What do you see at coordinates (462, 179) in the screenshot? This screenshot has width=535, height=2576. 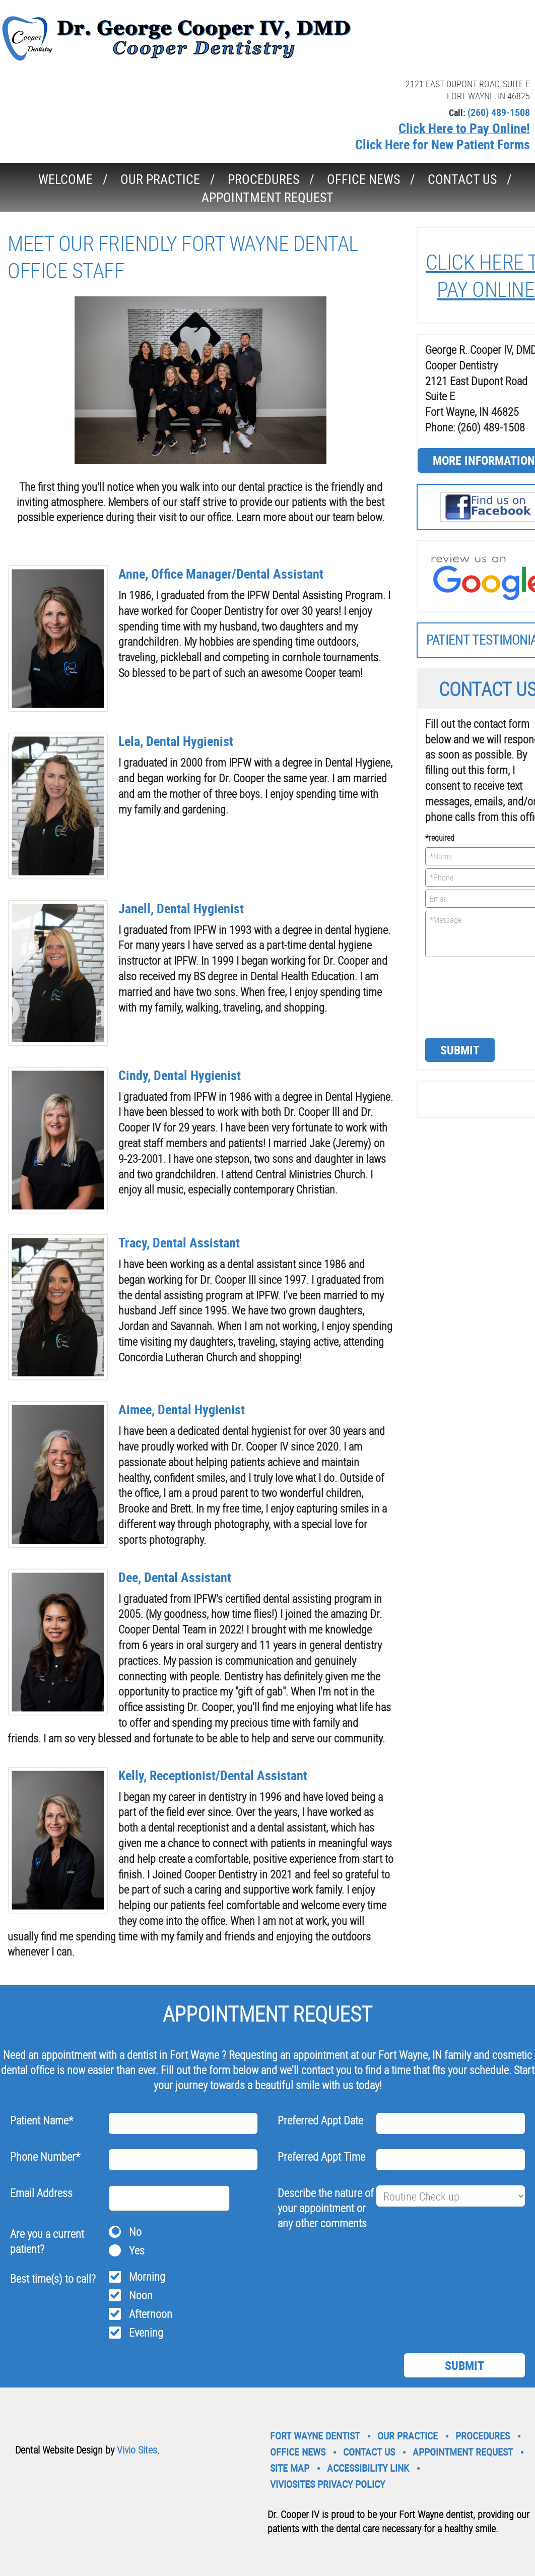 I see `Contact Us` at bounding box center [462, 179].